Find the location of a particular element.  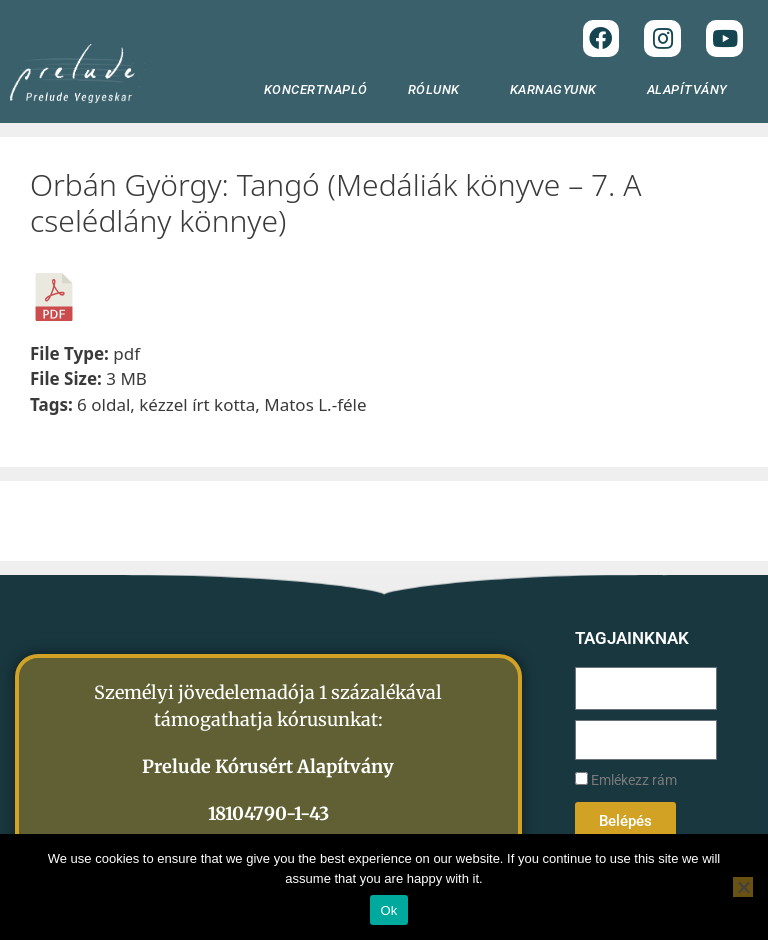

KARNAGYUNK is located at coordinates (558, 90).